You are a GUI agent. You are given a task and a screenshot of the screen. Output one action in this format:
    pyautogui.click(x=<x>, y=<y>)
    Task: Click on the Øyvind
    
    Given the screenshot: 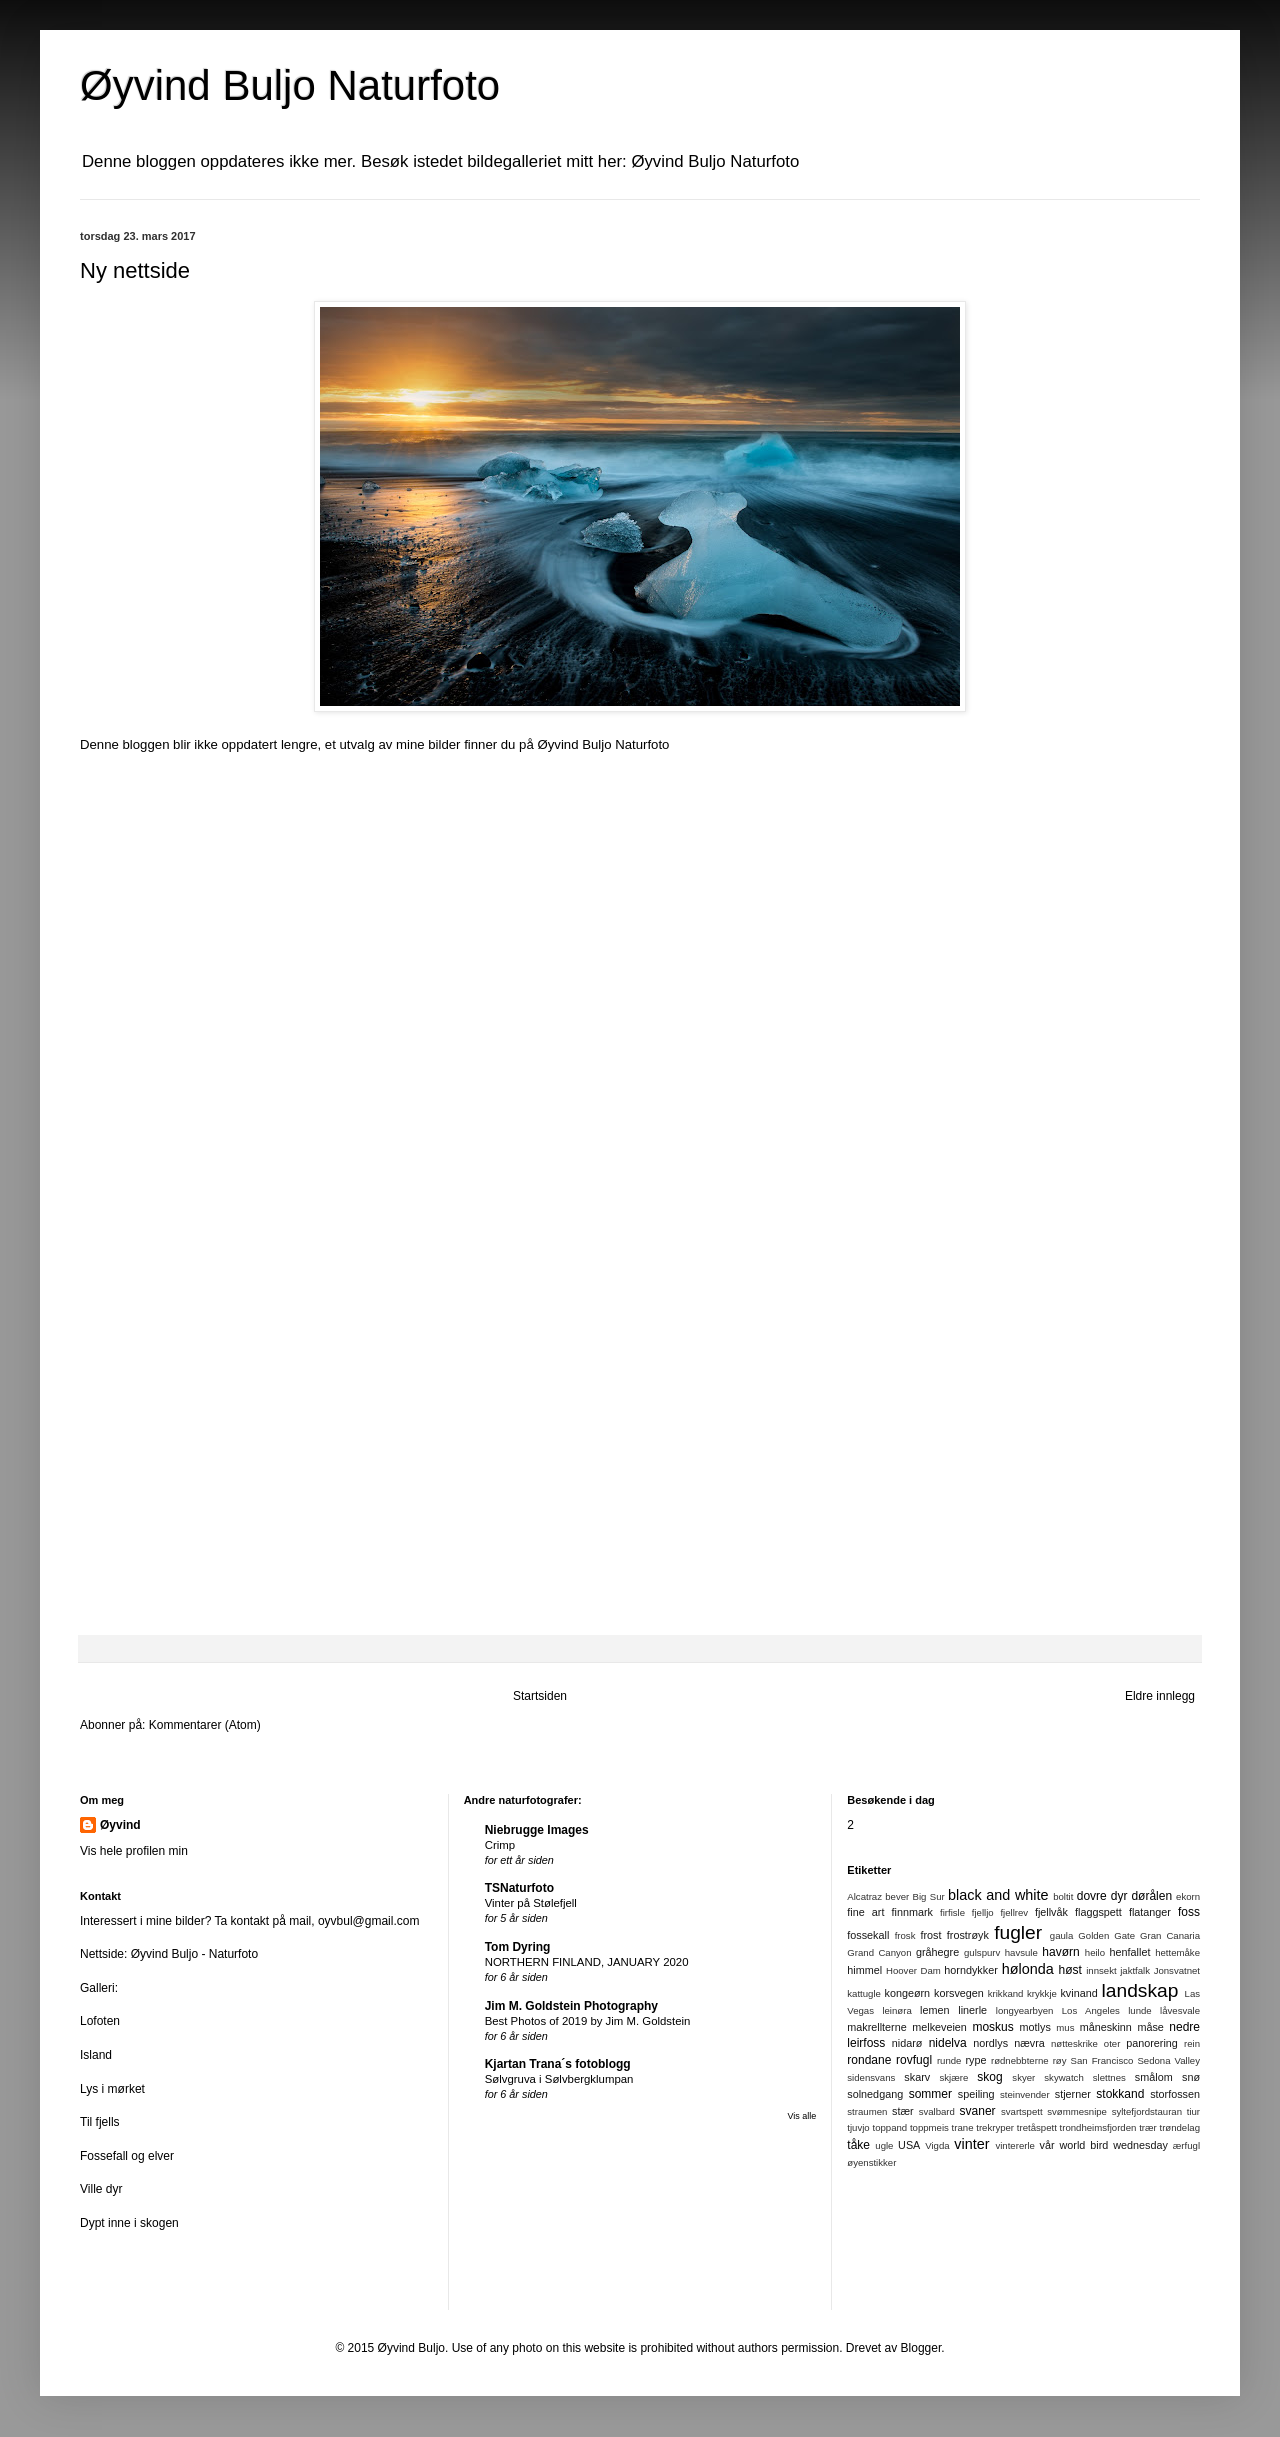 What is the action you would take?
    pyautogui.click(x=120, y=1825)
    